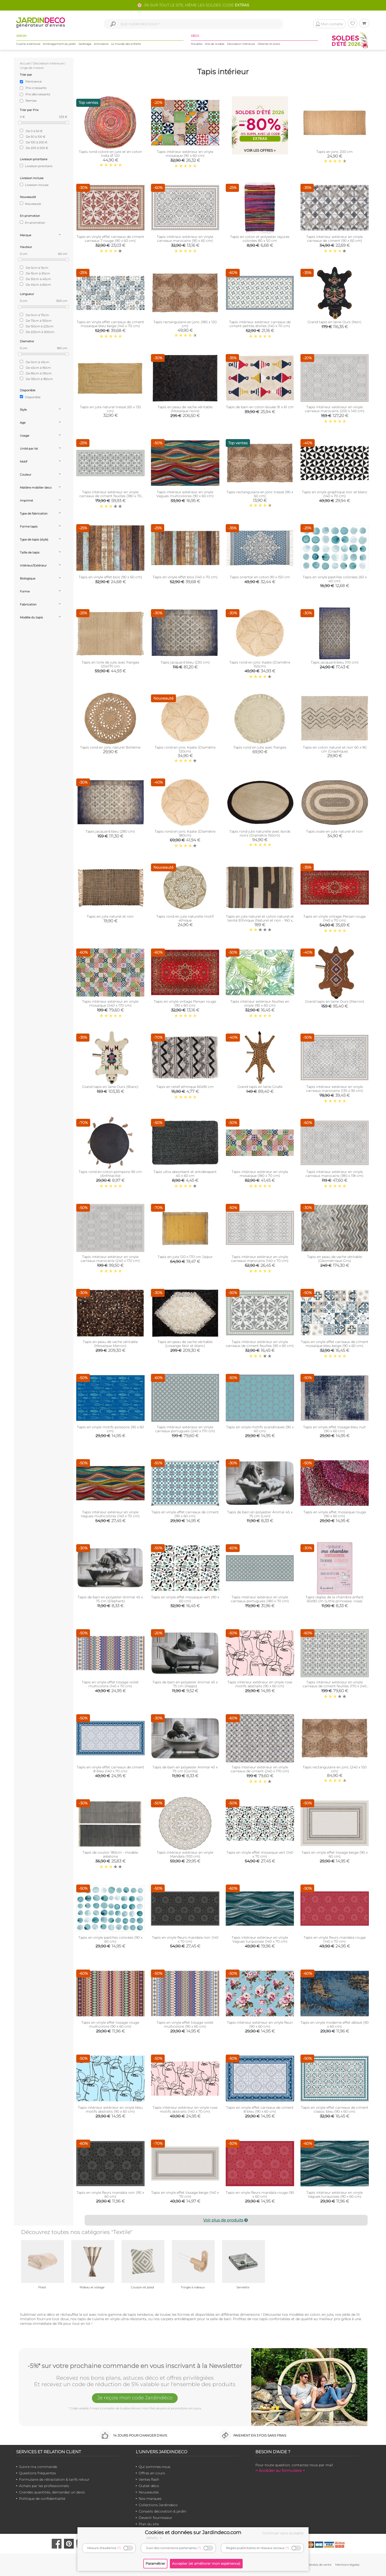  Describe the element at coordinates (36, 88) in the screenshot. I see `Prix croissants` at that location.